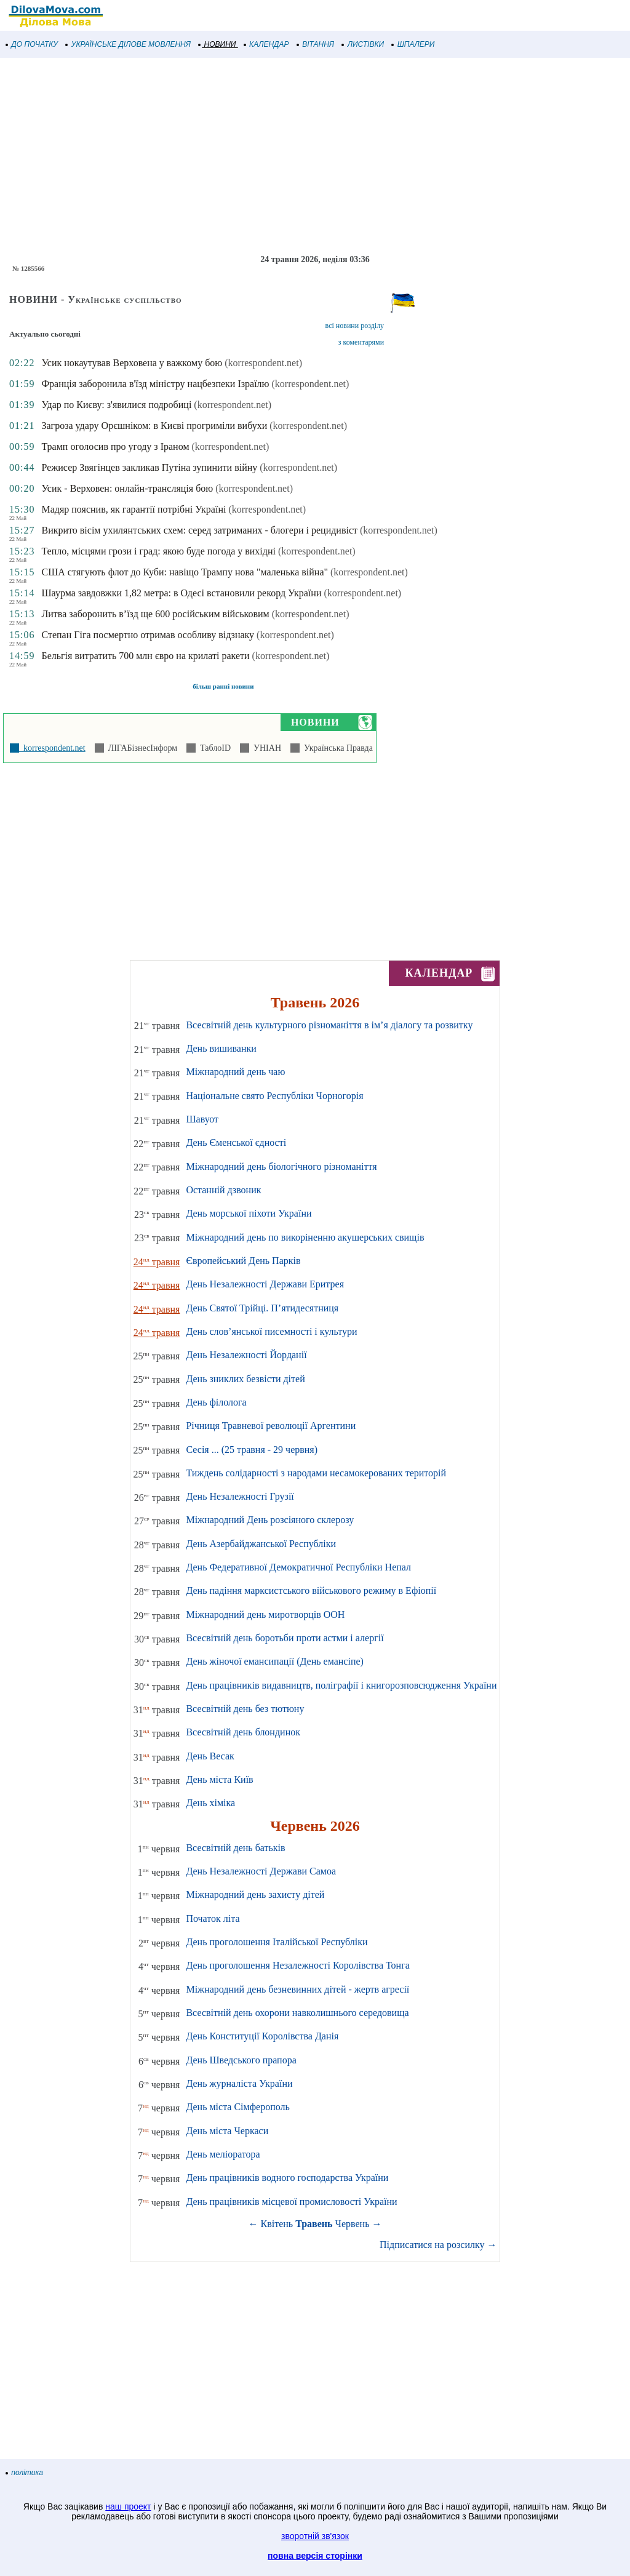 This screenshot has height=2576, width=630. I want to click on День проголошення Незалежності Королівства Тонга, so click(297, 1965).